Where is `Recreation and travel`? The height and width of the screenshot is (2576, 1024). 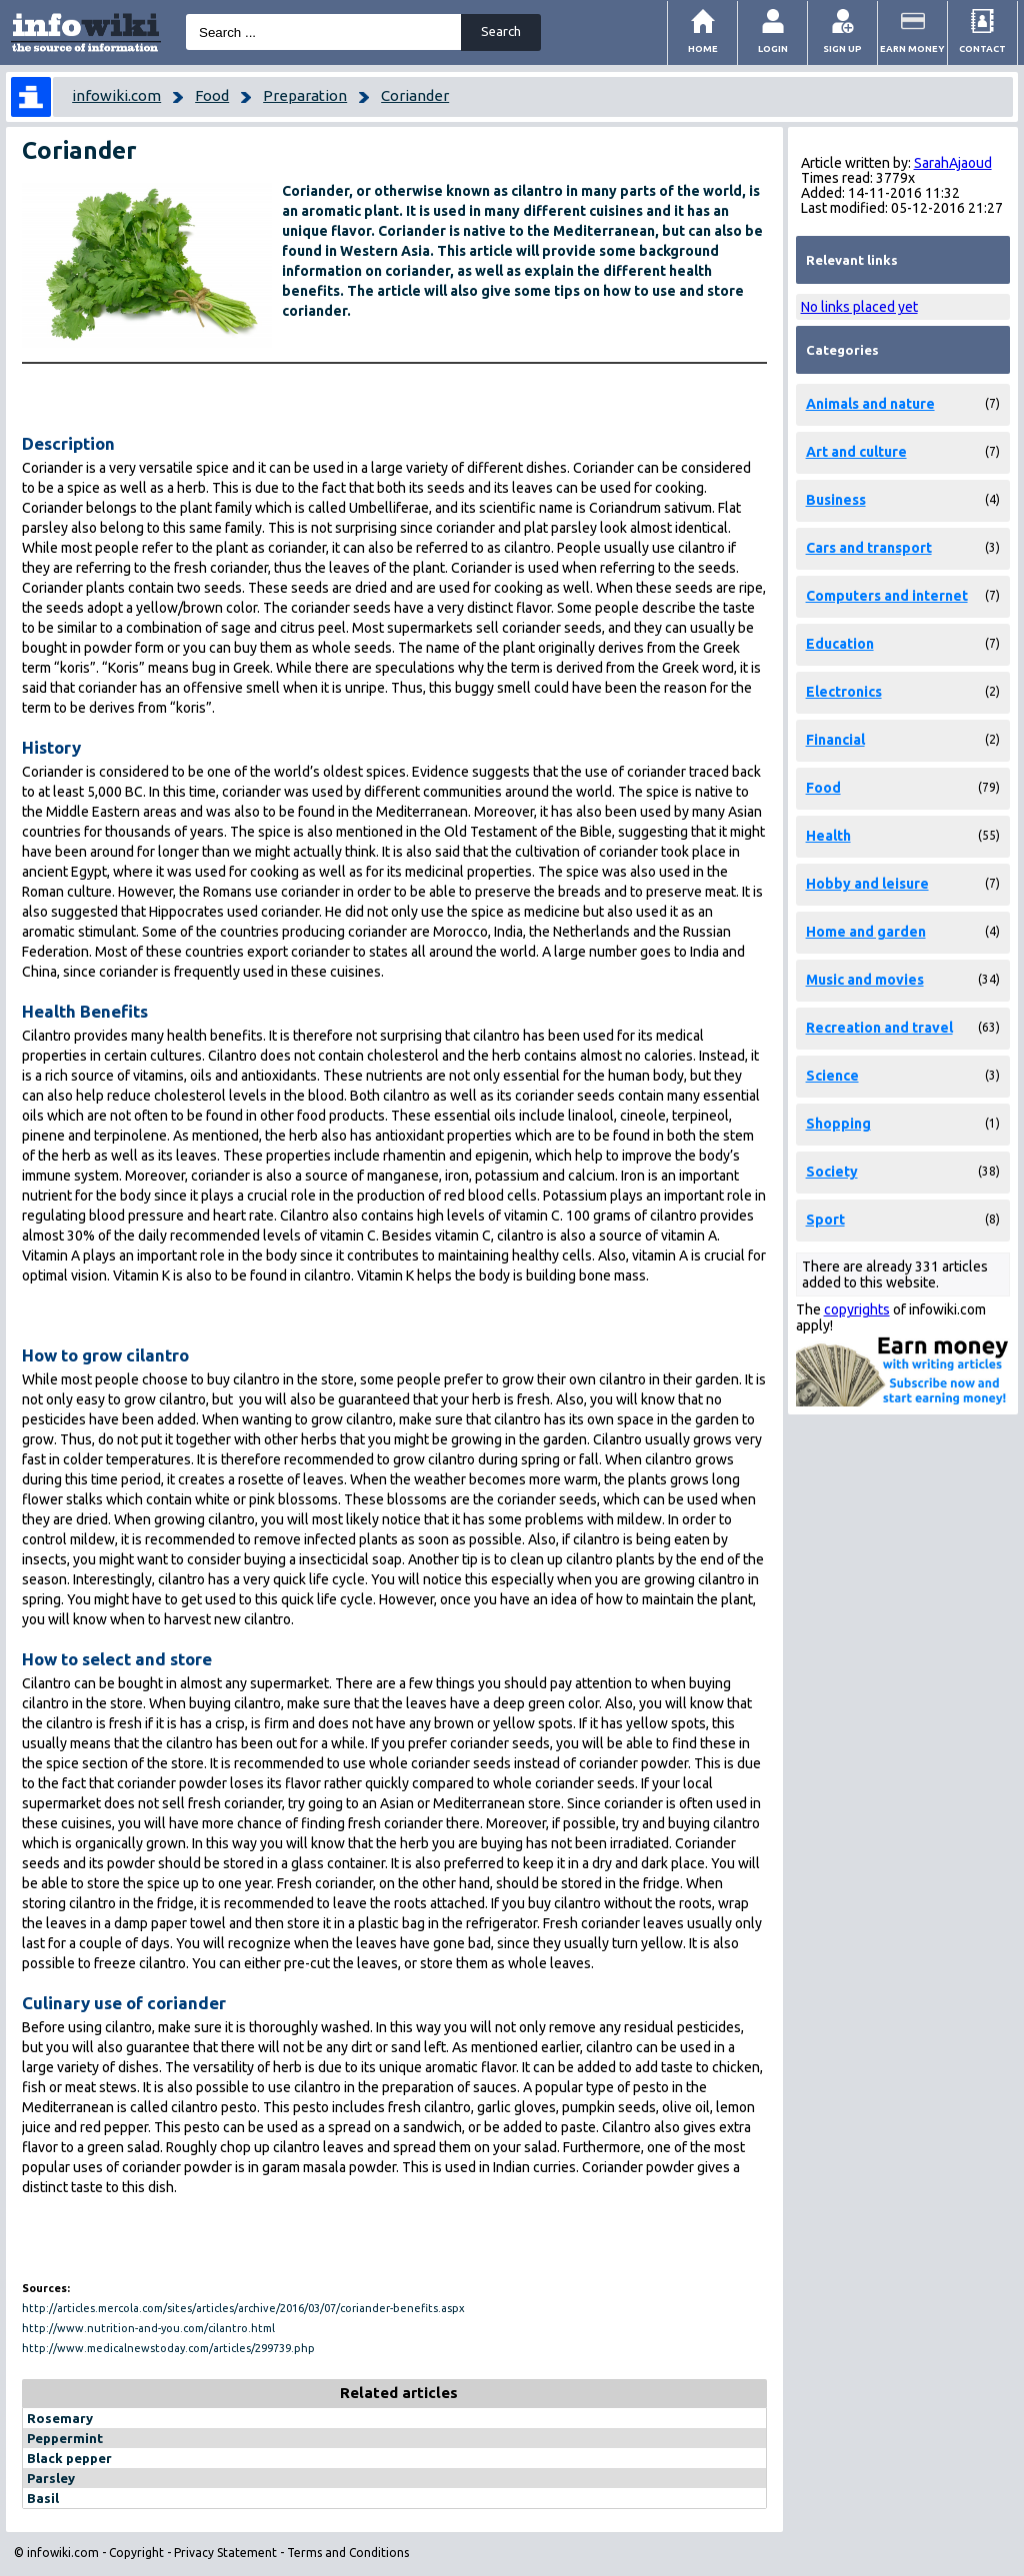
Recreation and travel is located at coordinates (879, 1028).